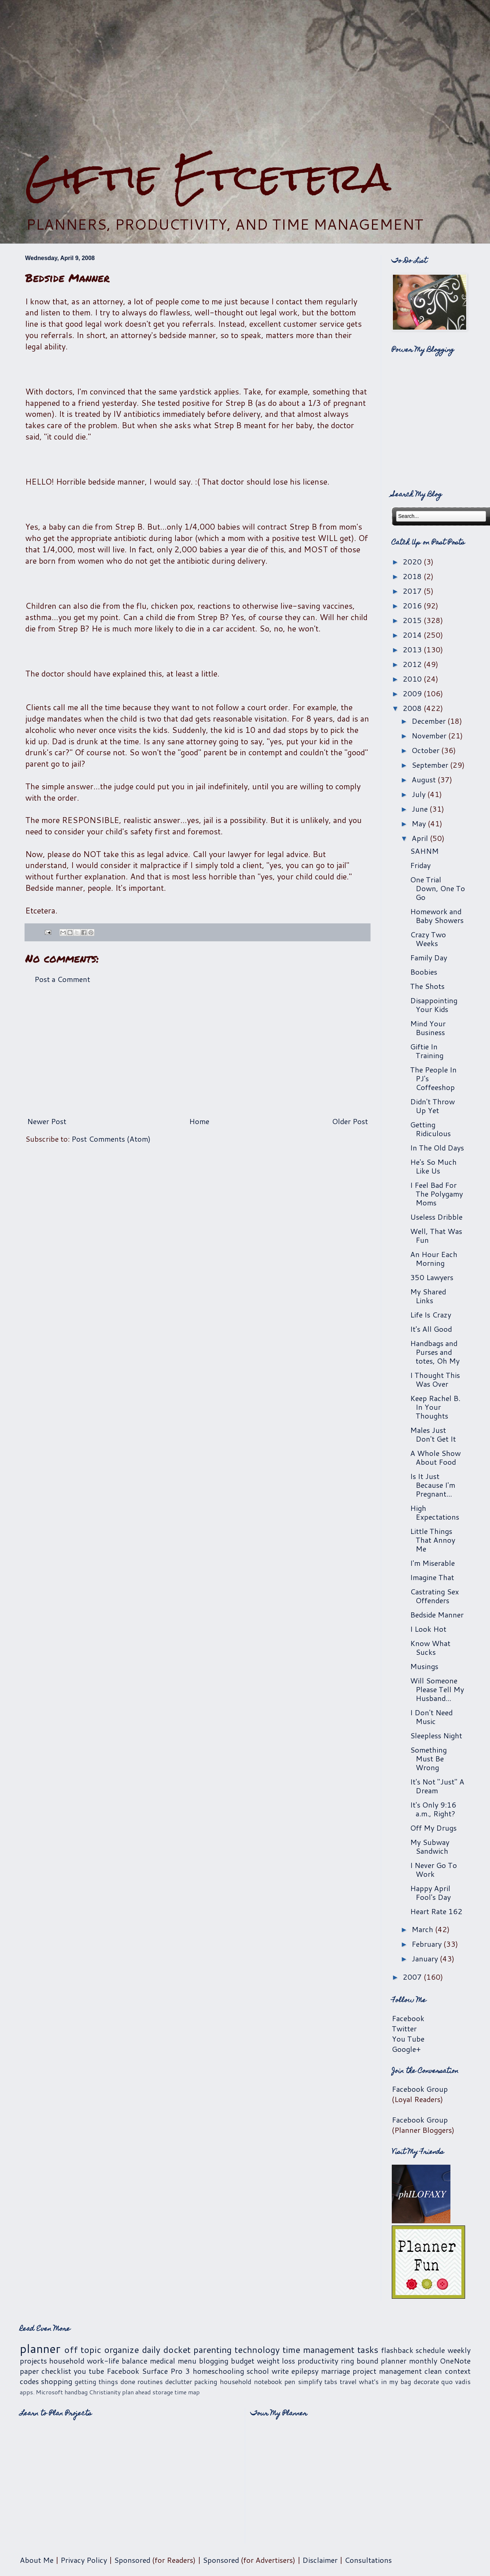 The width and height of the screenshot is (490, 2576). I want to click on I'm Miserable, so click(432, 1563).